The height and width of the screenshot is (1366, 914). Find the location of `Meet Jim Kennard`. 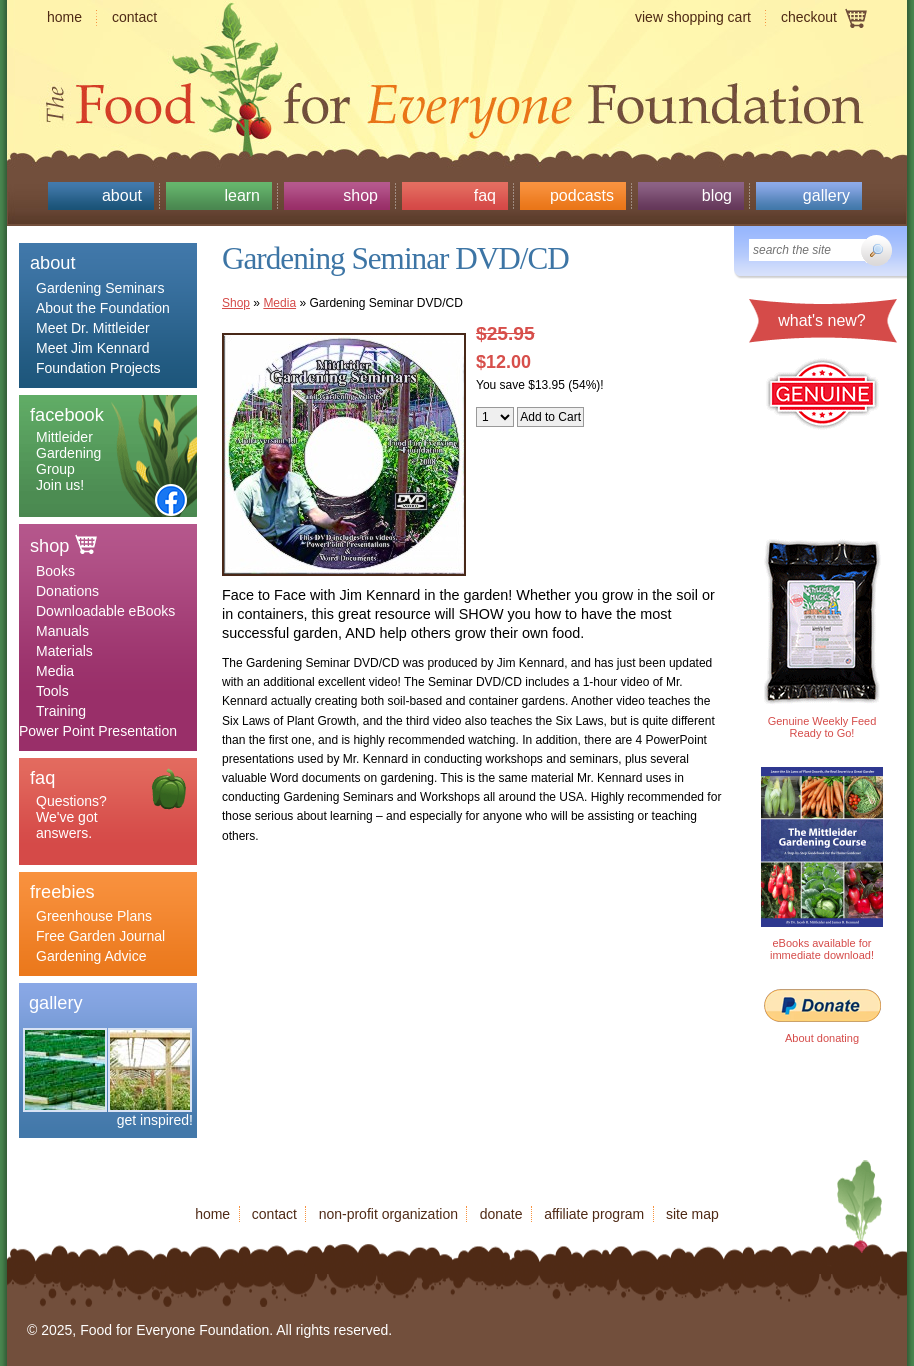

Meet Jim Kennard is located at coordinates (93, 348).